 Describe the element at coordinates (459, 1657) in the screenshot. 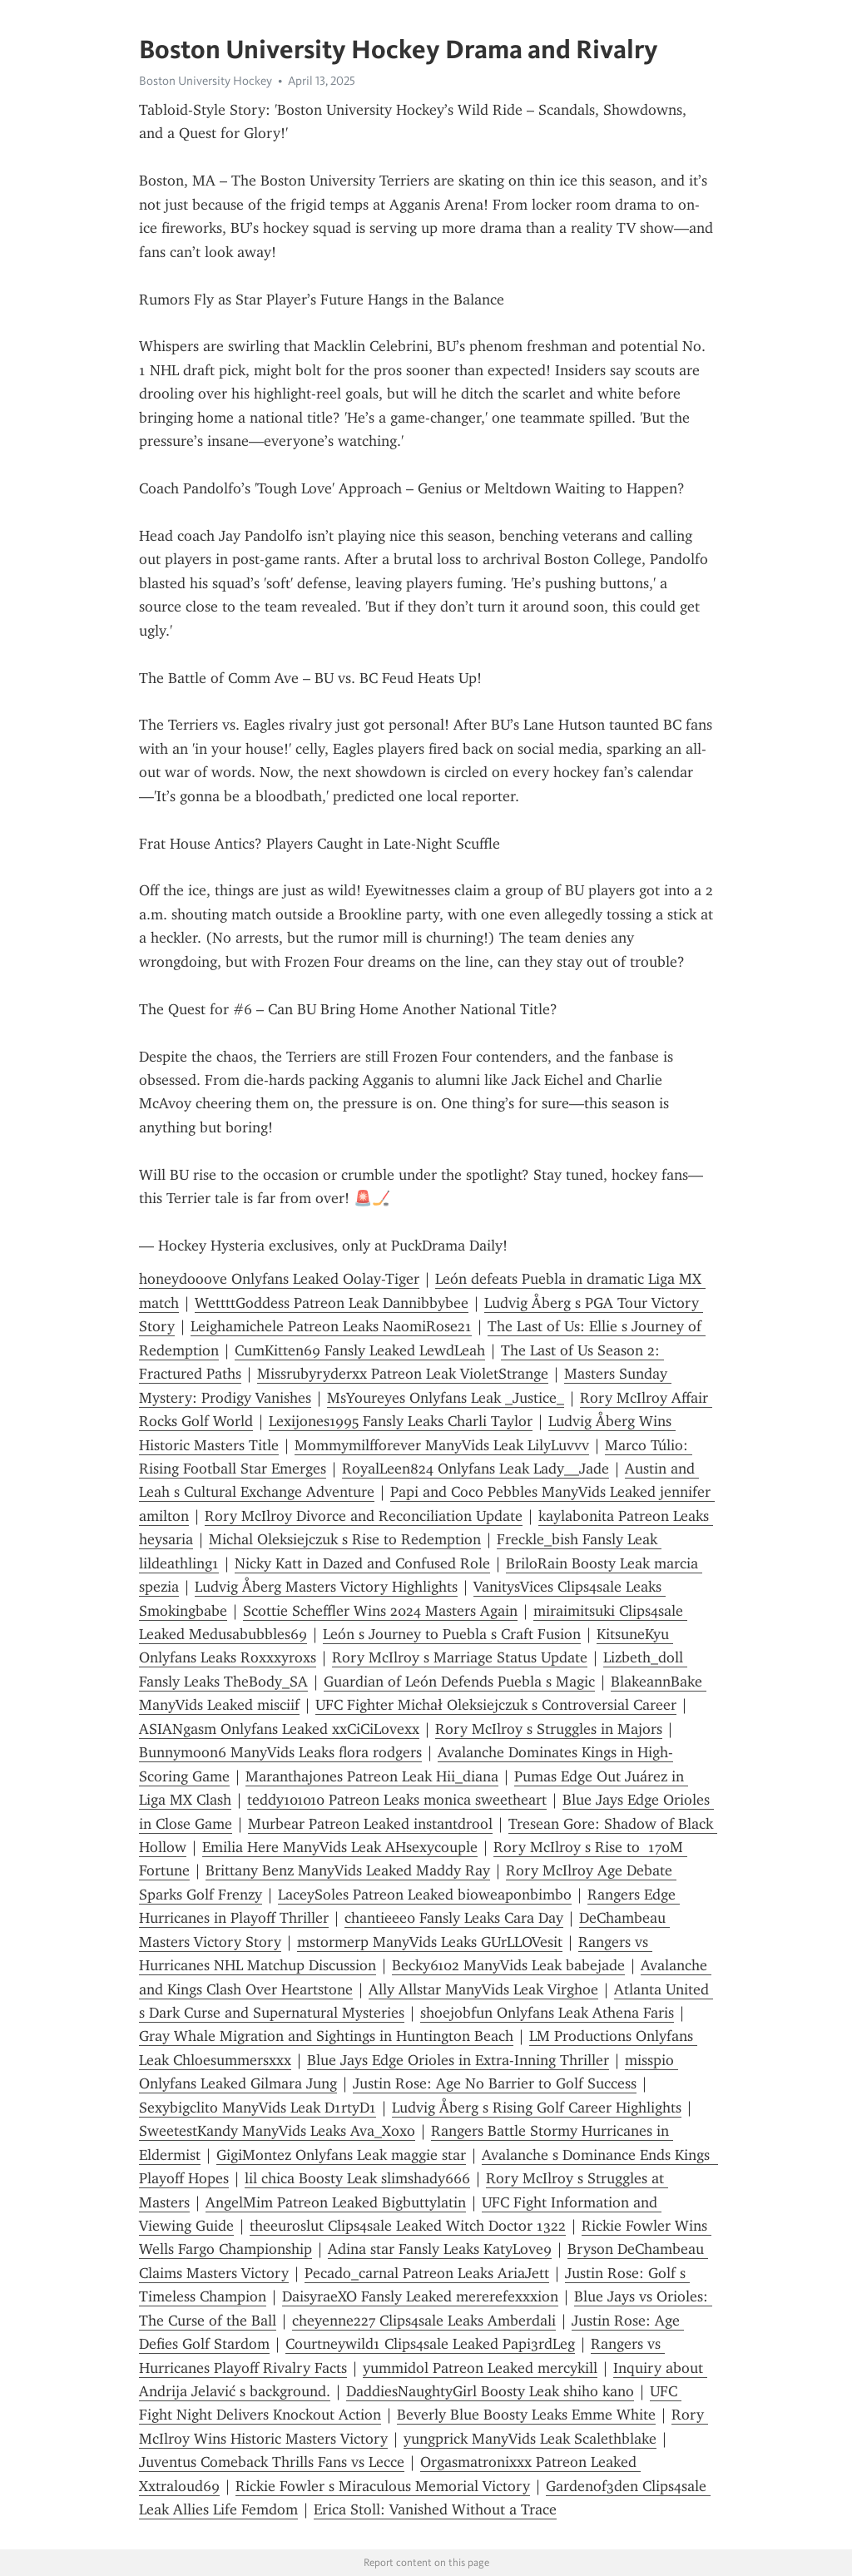

I see `Rory McIlroy s Marriage Status Update` at that location.